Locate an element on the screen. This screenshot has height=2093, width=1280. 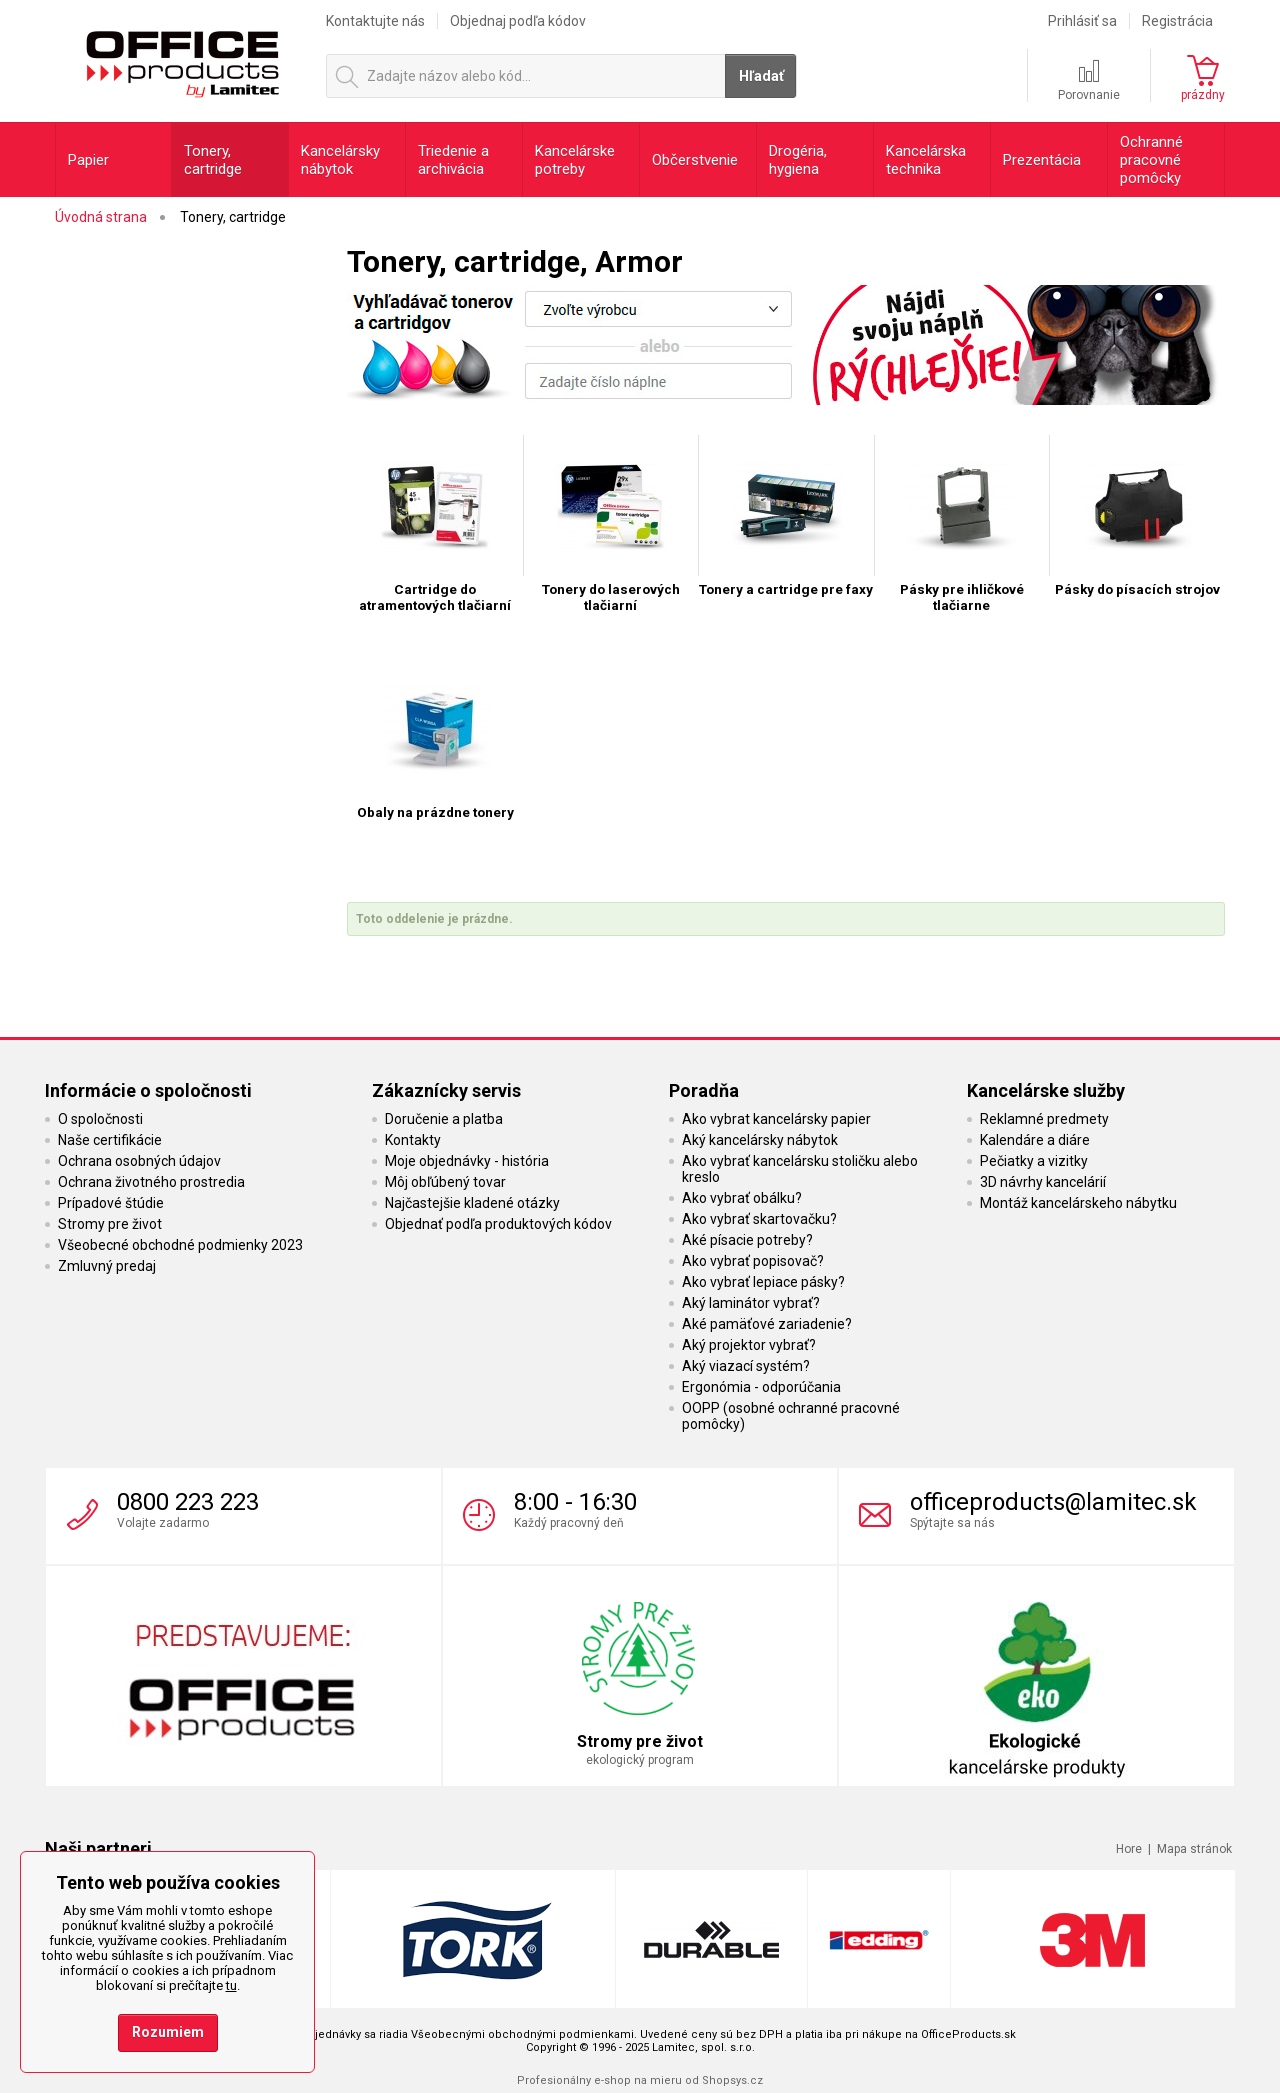
Pečiatky a vizitky is located at coordinates (1034, 1161).